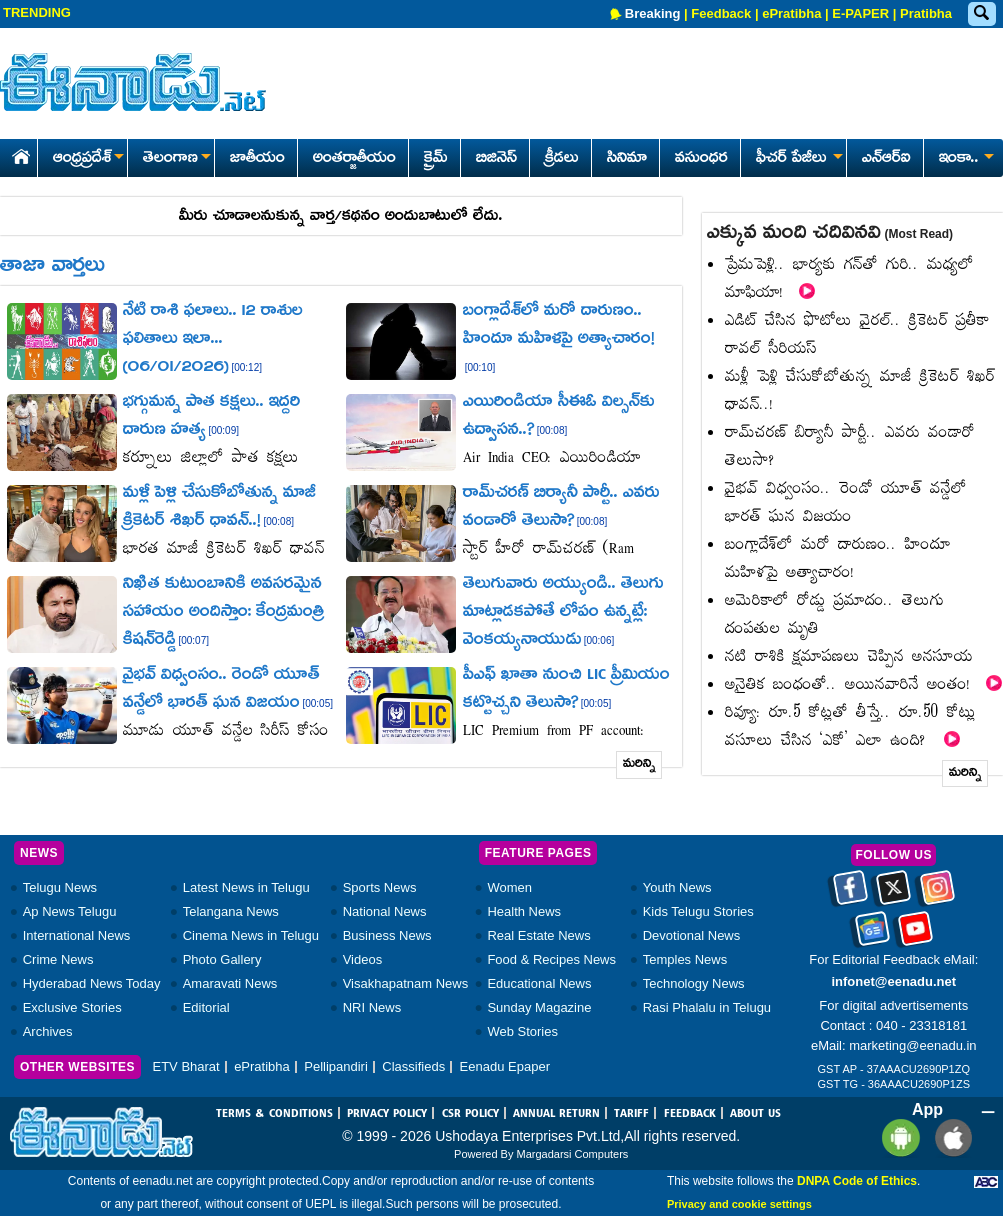 The height and width of the screenshot is (1216, 1003). What do you see at coordinates (413, 1066) in the screenshot?
I see `Classifieds` at bounding box center [413, 1066].